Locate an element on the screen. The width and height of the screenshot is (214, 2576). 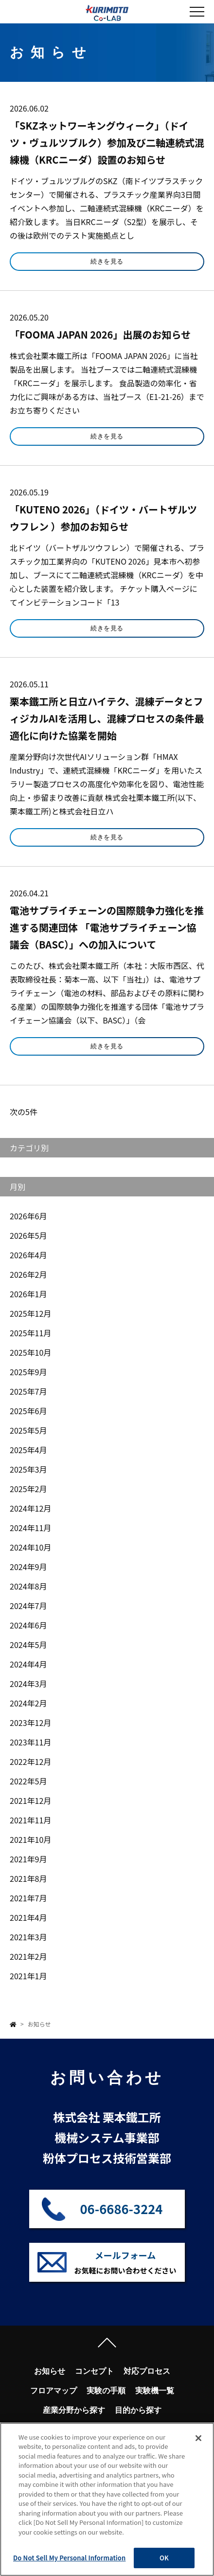
2024年11月 is located at coordinates (30, 1528).